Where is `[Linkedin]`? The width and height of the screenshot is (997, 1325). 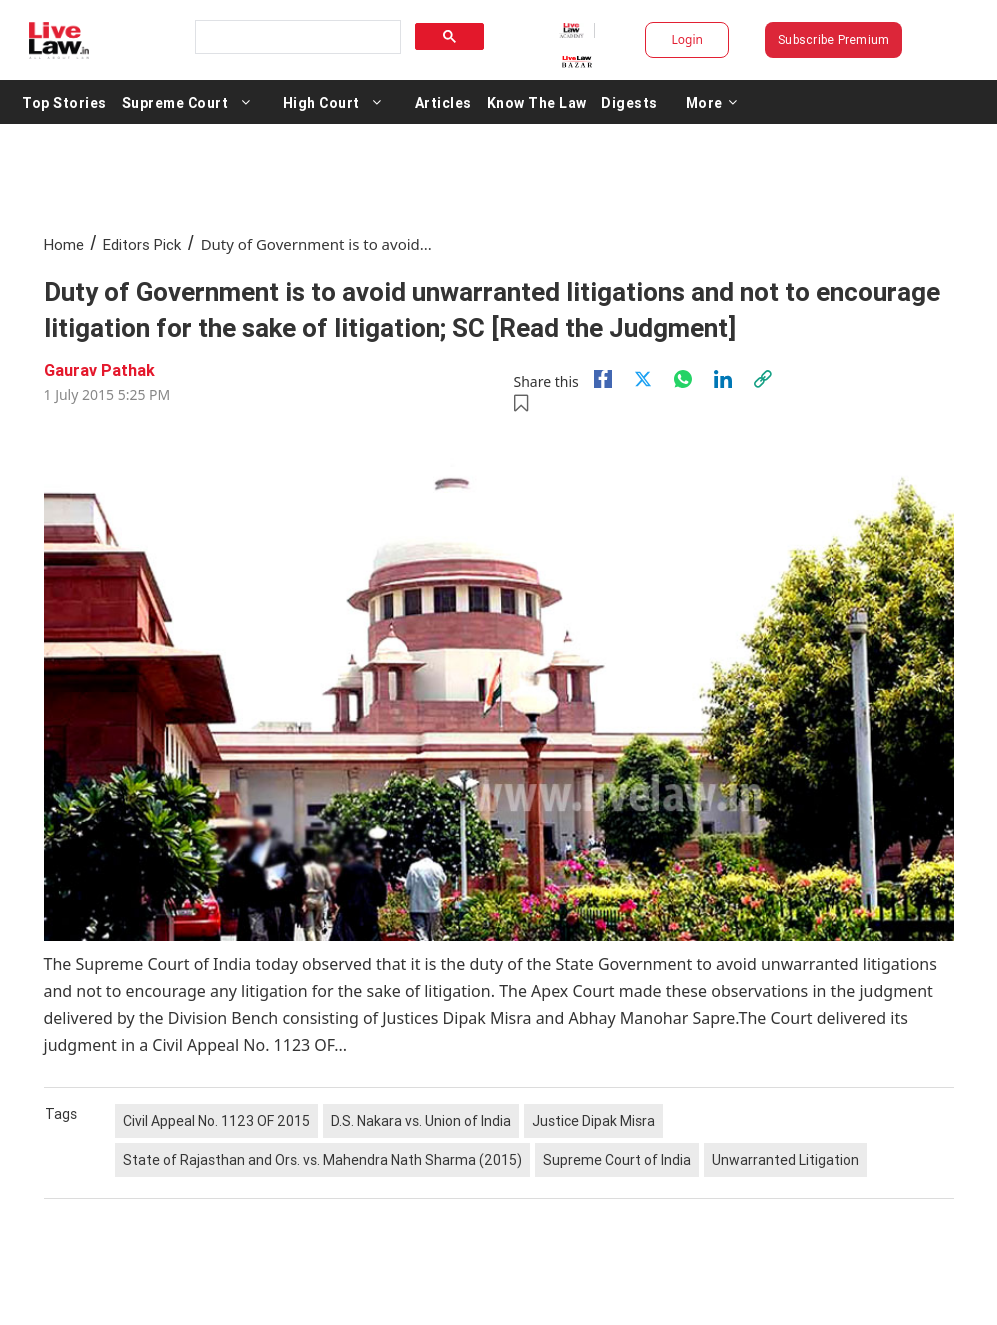 [Linkedin] is located at coordinates (723, 379).